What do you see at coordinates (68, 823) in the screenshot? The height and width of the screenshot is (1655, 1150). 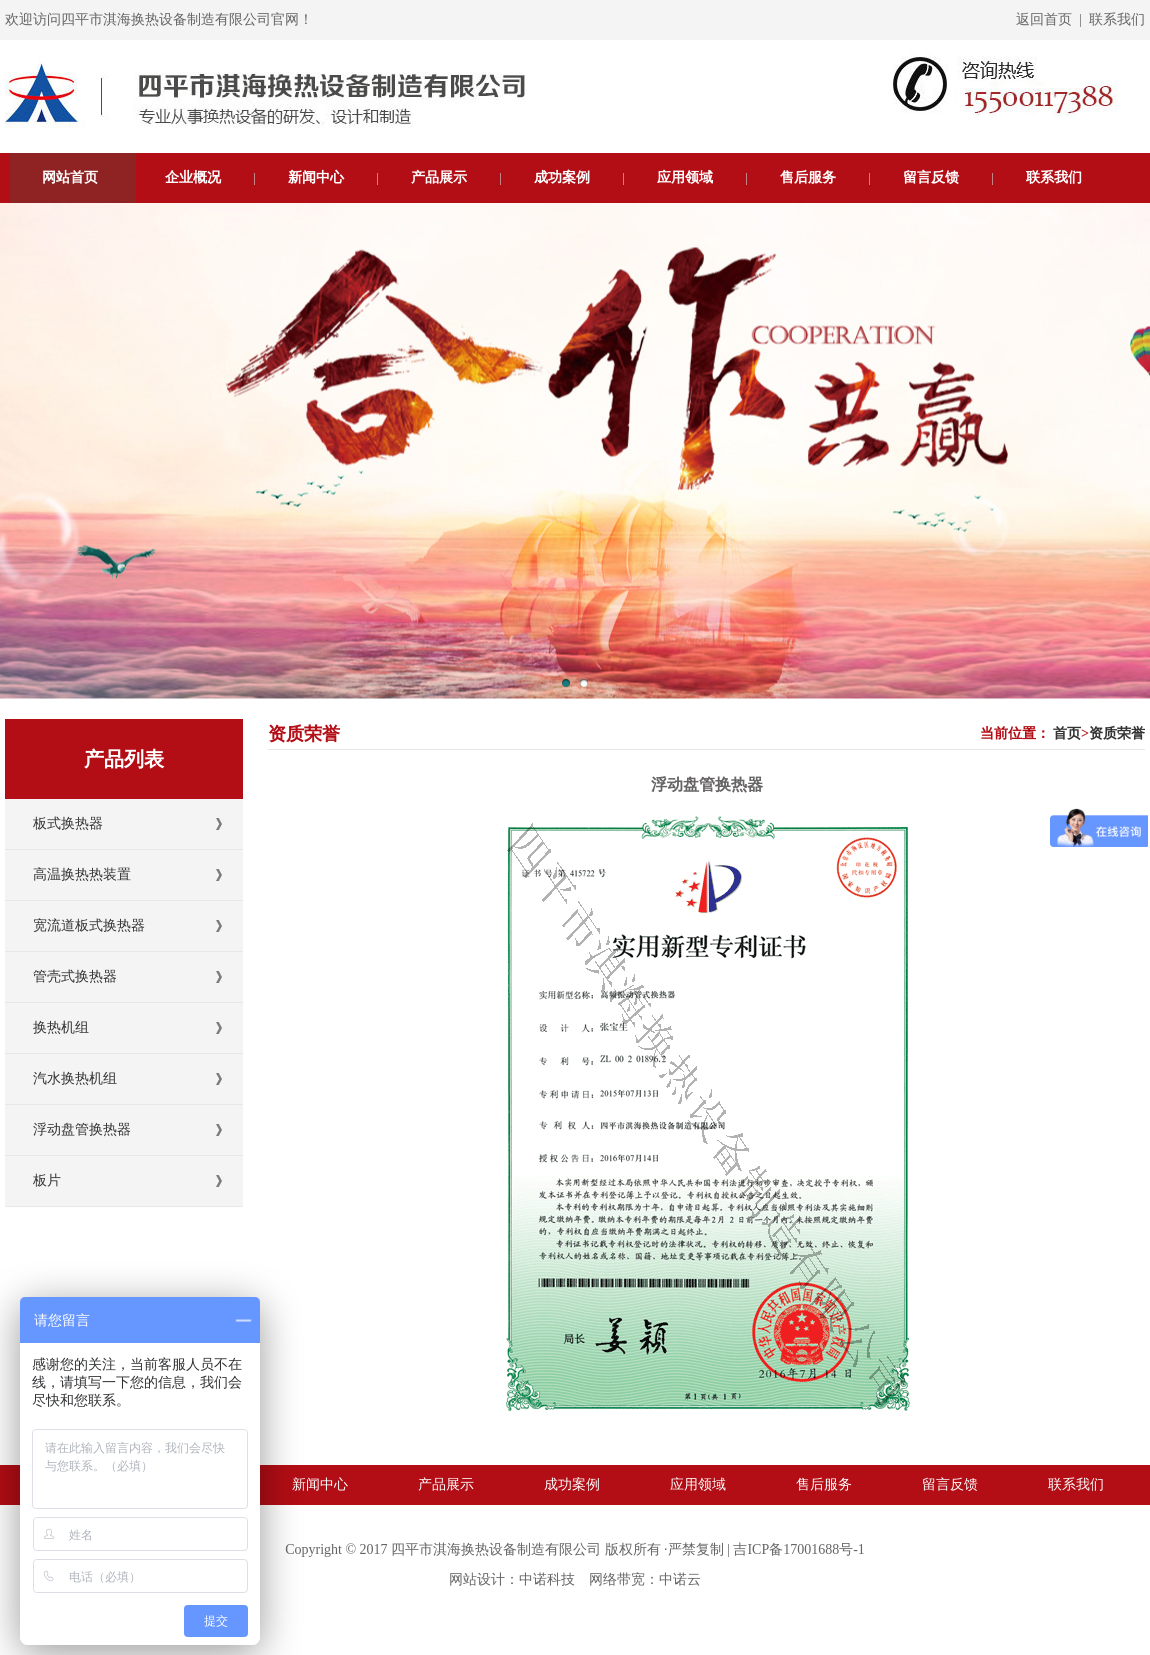 I see `板式换热器` at bounding box center [68, 823].